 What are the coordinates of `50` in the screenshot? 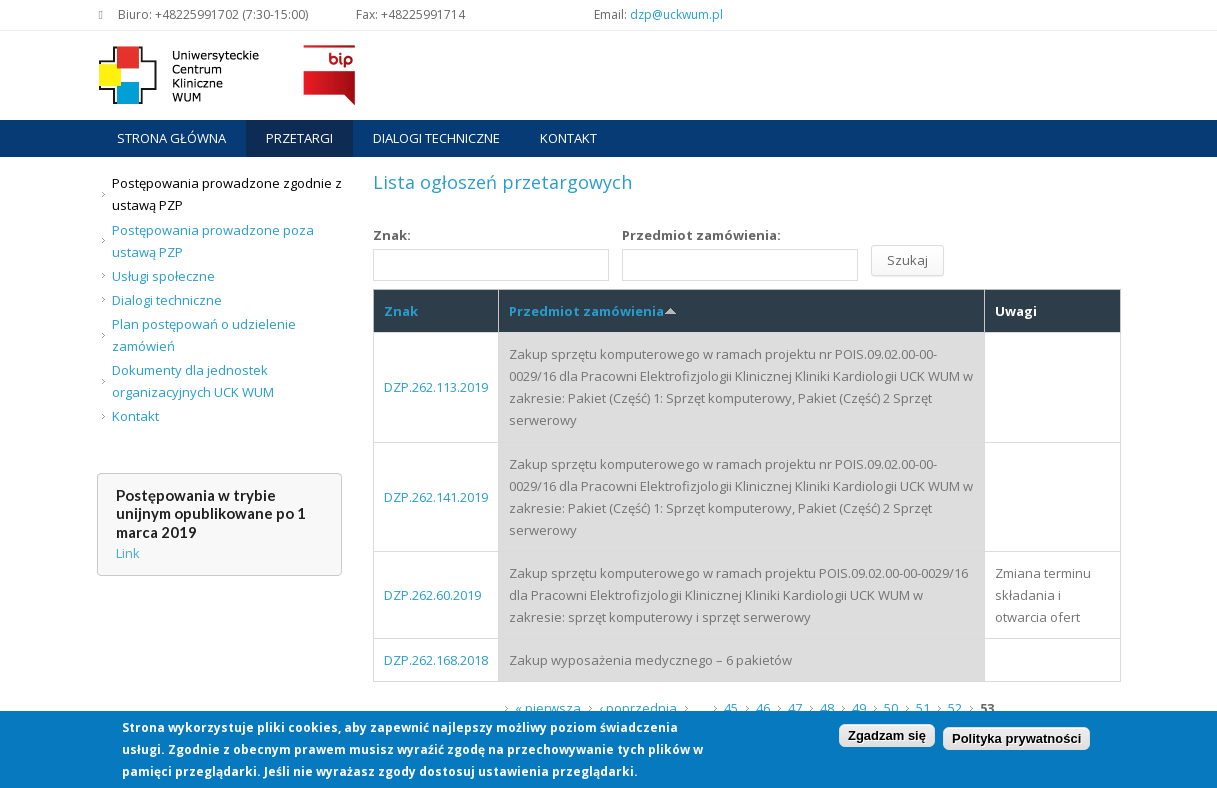 It's located at (891, 708).